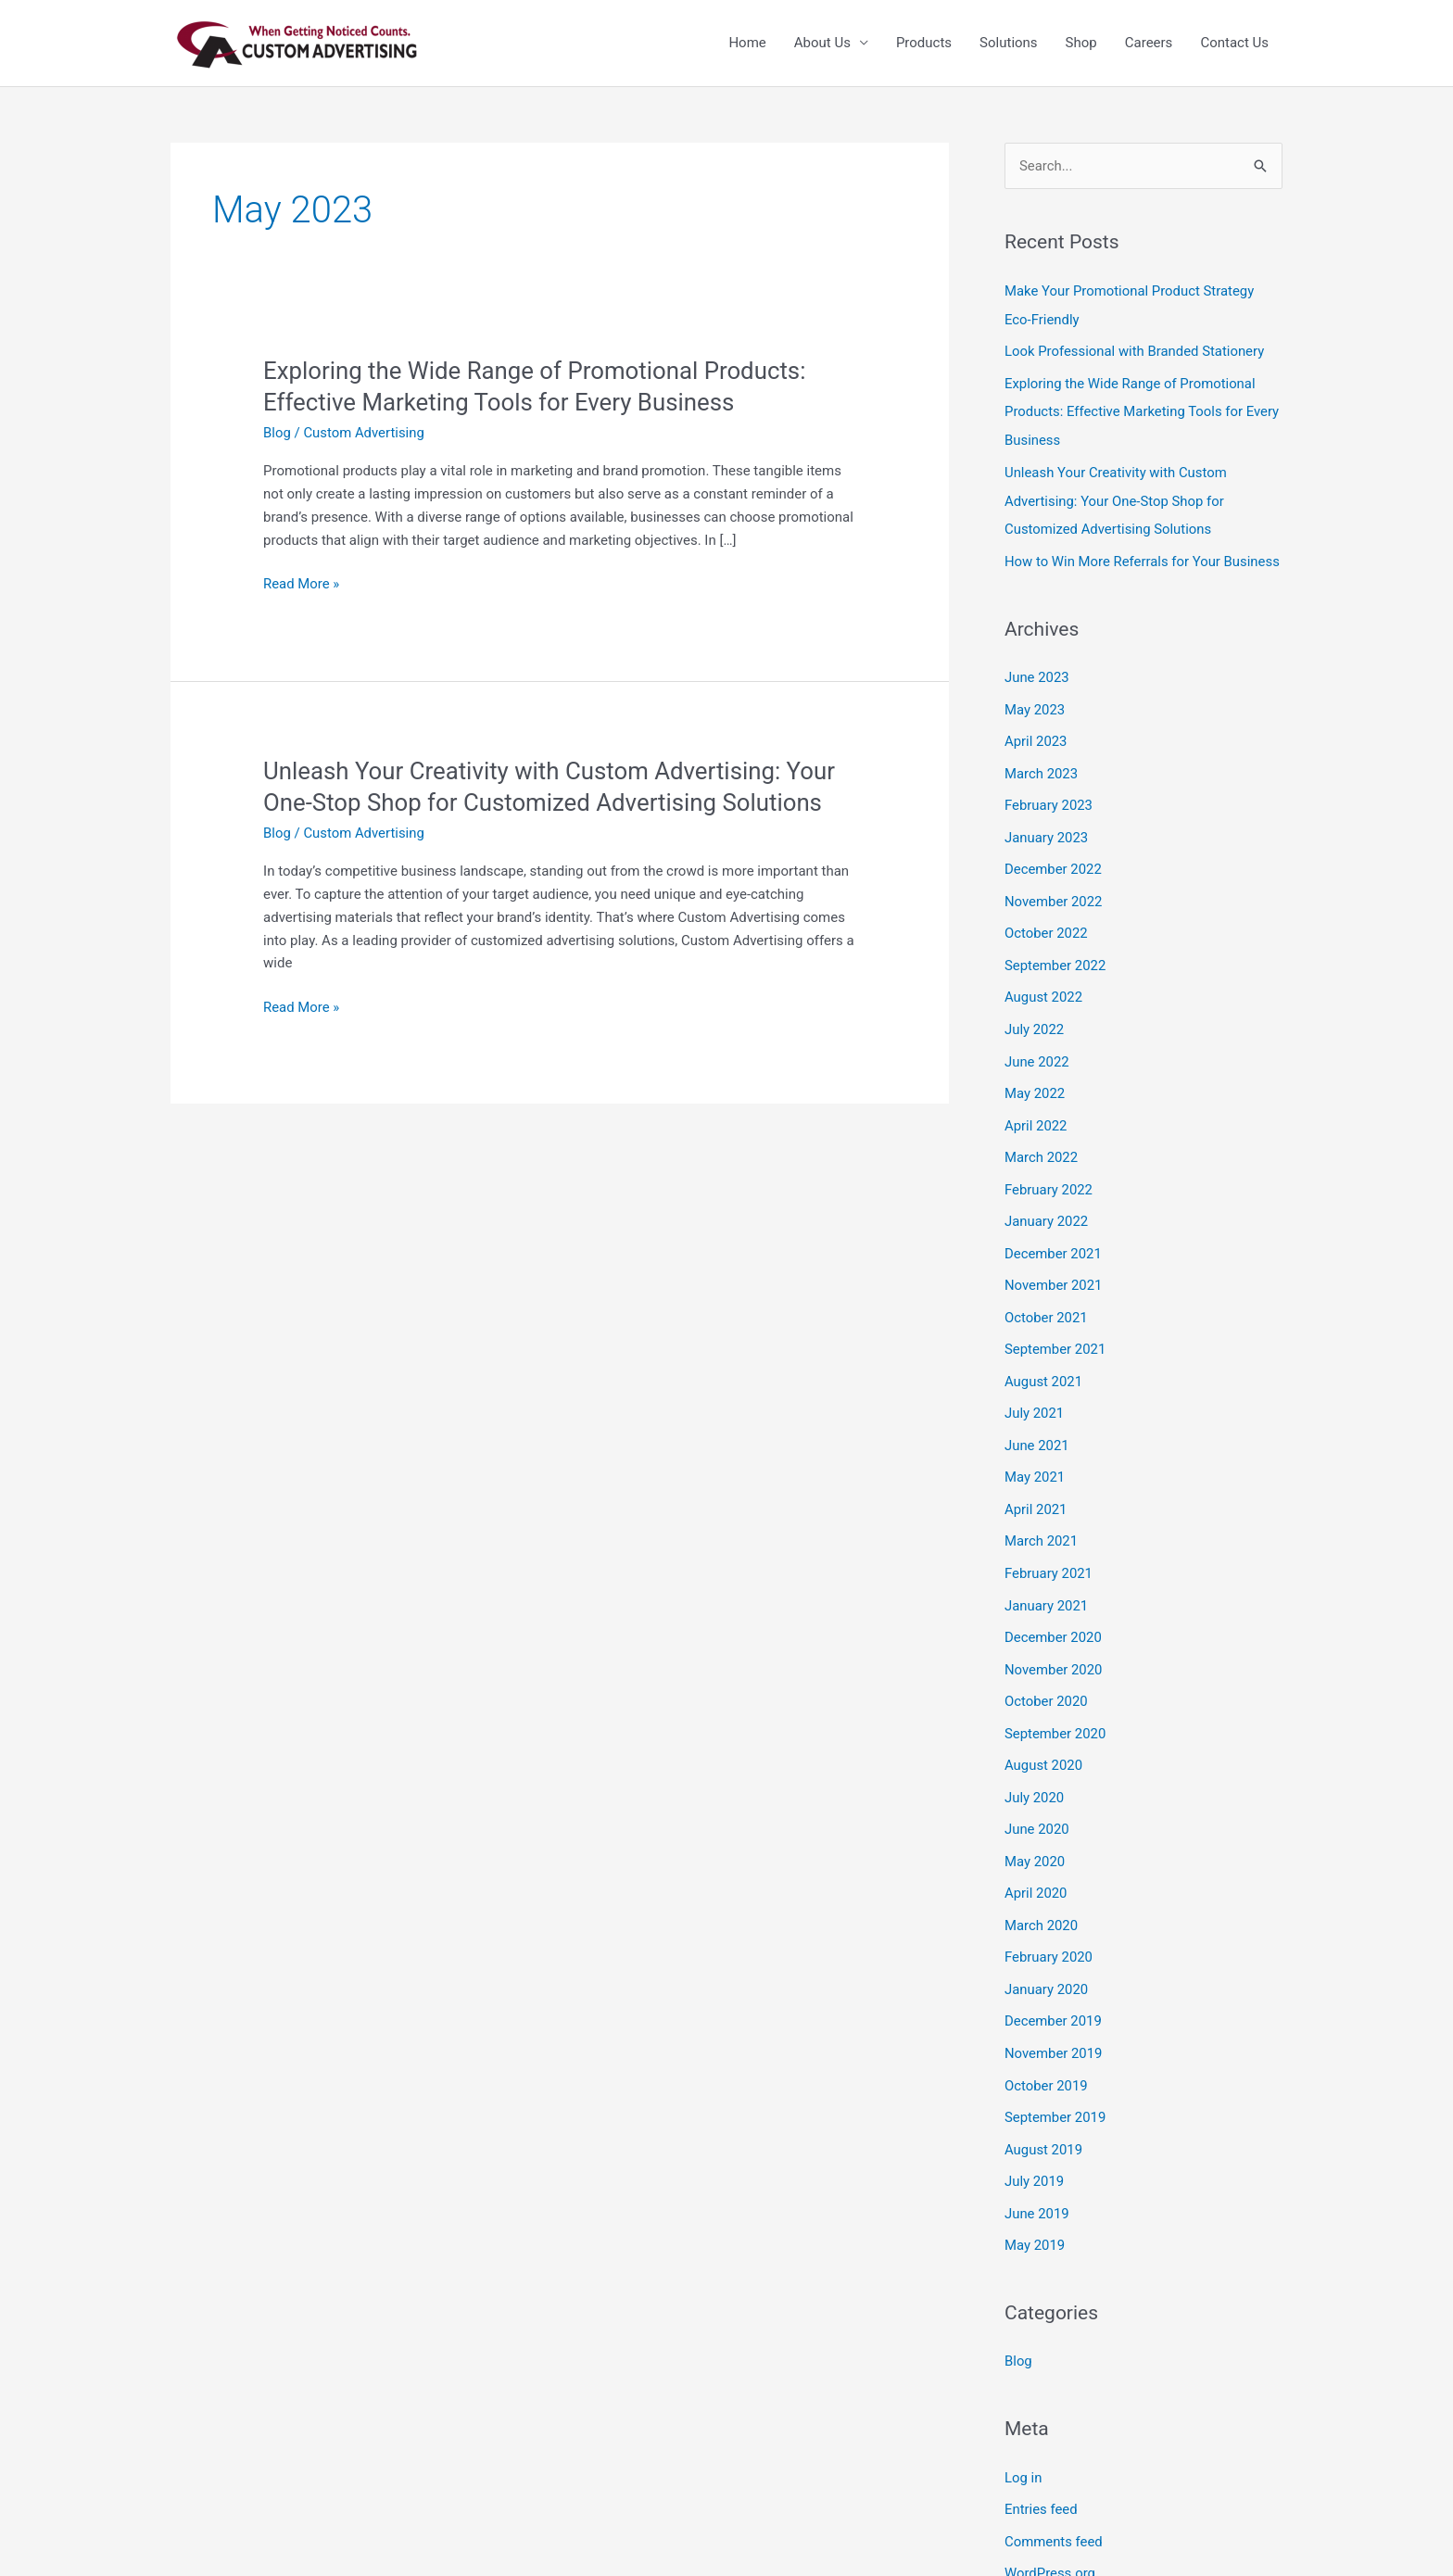 This screenshot has height=2576, width=1453. What do you see at coordinates (1053, 2015) in the screenshot?
I see `November 2019` at bounding box center [1053, 2015].